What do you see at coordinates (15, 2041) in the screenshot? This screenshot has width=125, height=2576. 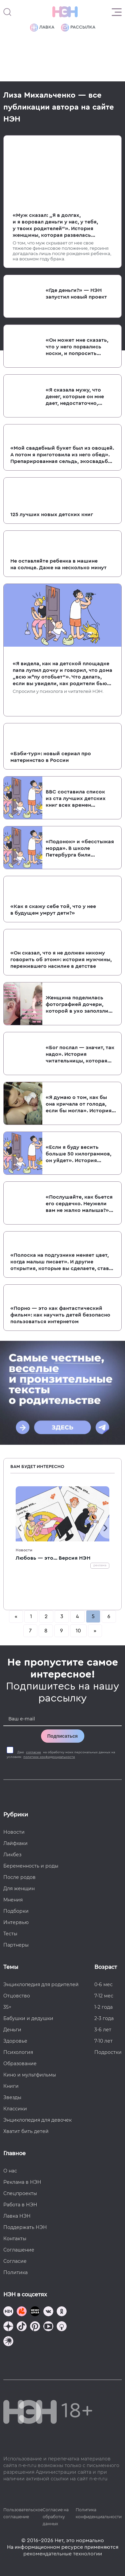 I see `Здоровье` at bounding box center [15, 2041].